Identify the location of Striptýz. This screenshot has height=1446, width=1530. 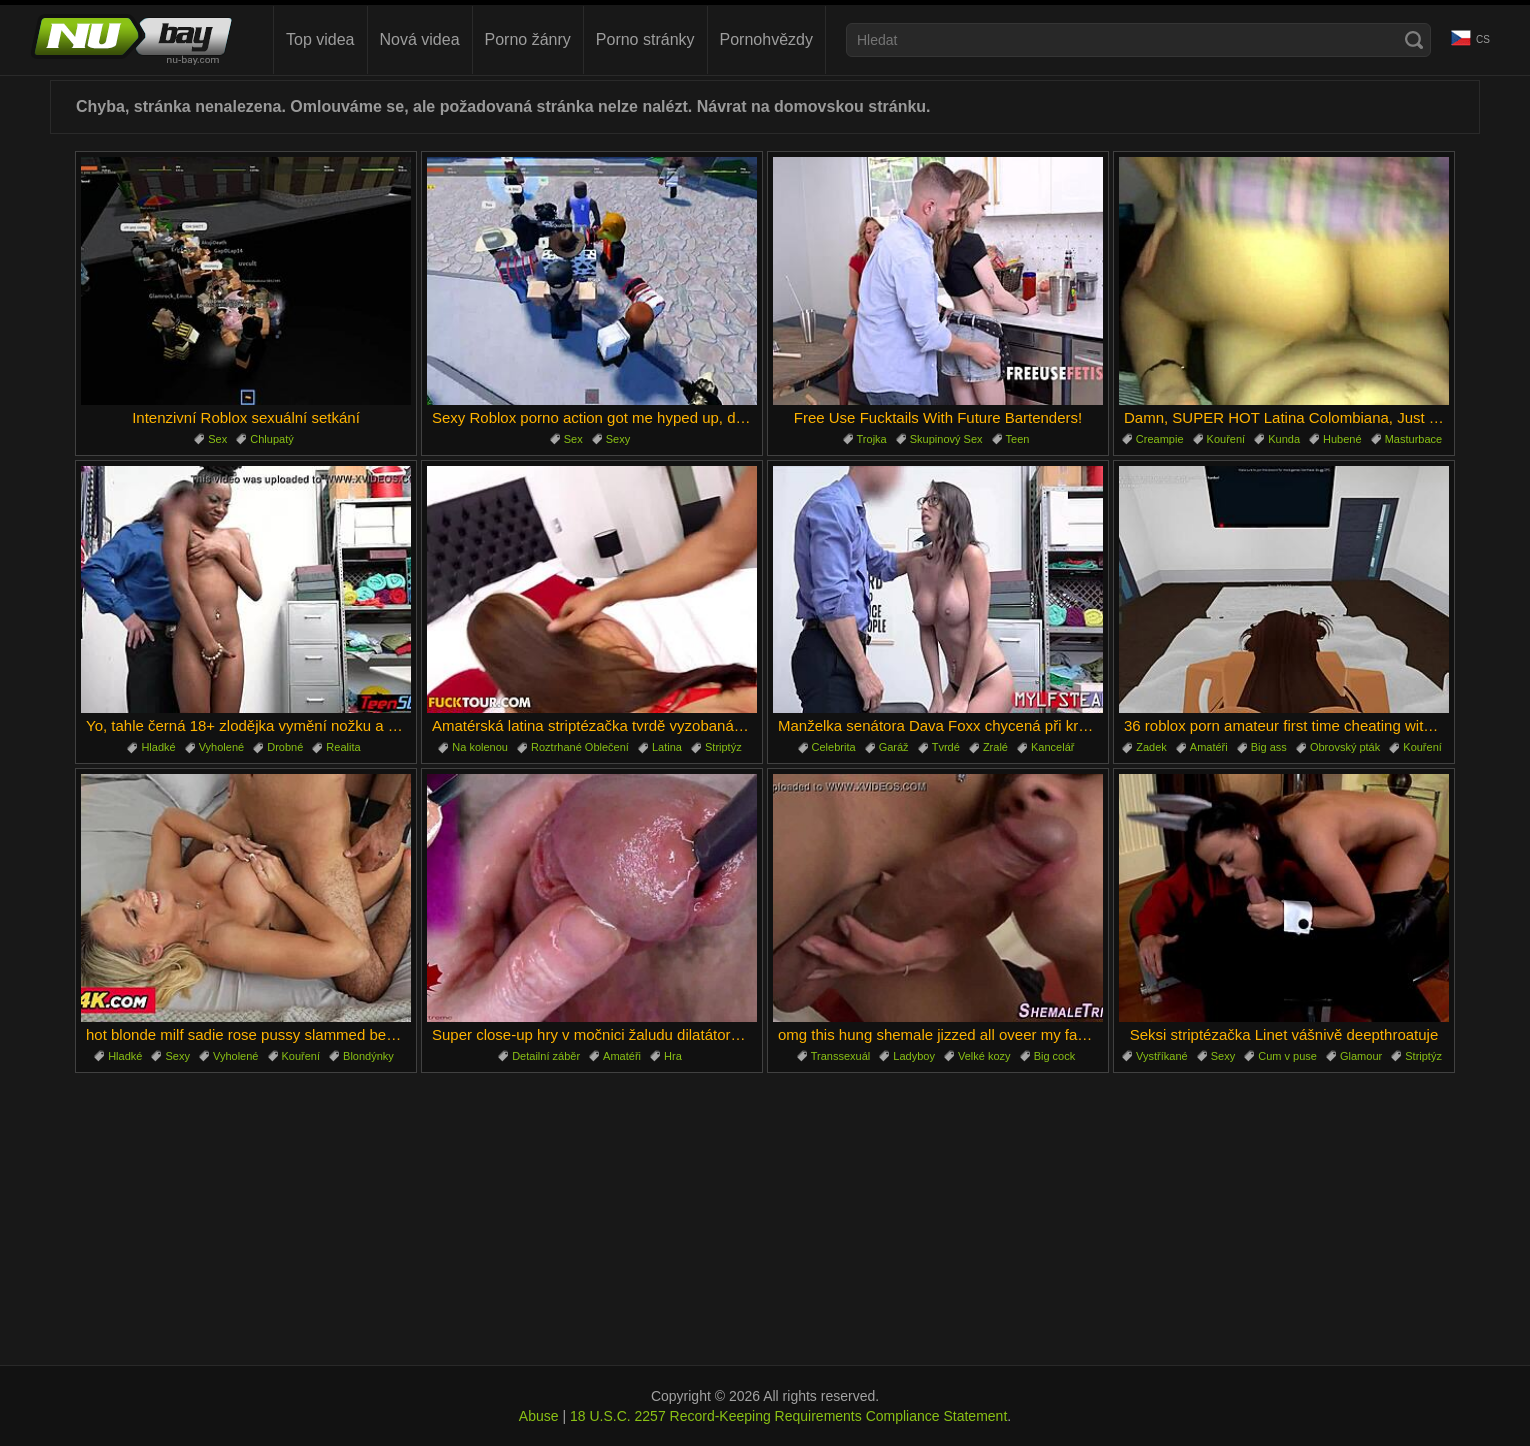
(723, 747).